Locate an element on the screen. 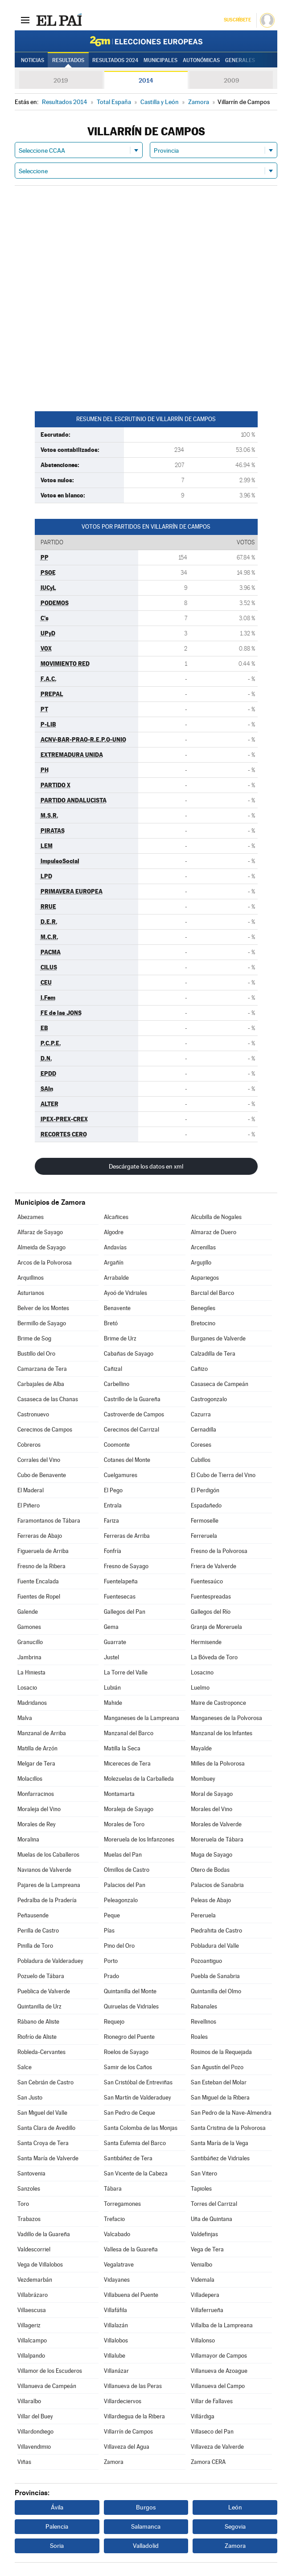  La Bóveda de Toro is located at coordinates (214, 1657).